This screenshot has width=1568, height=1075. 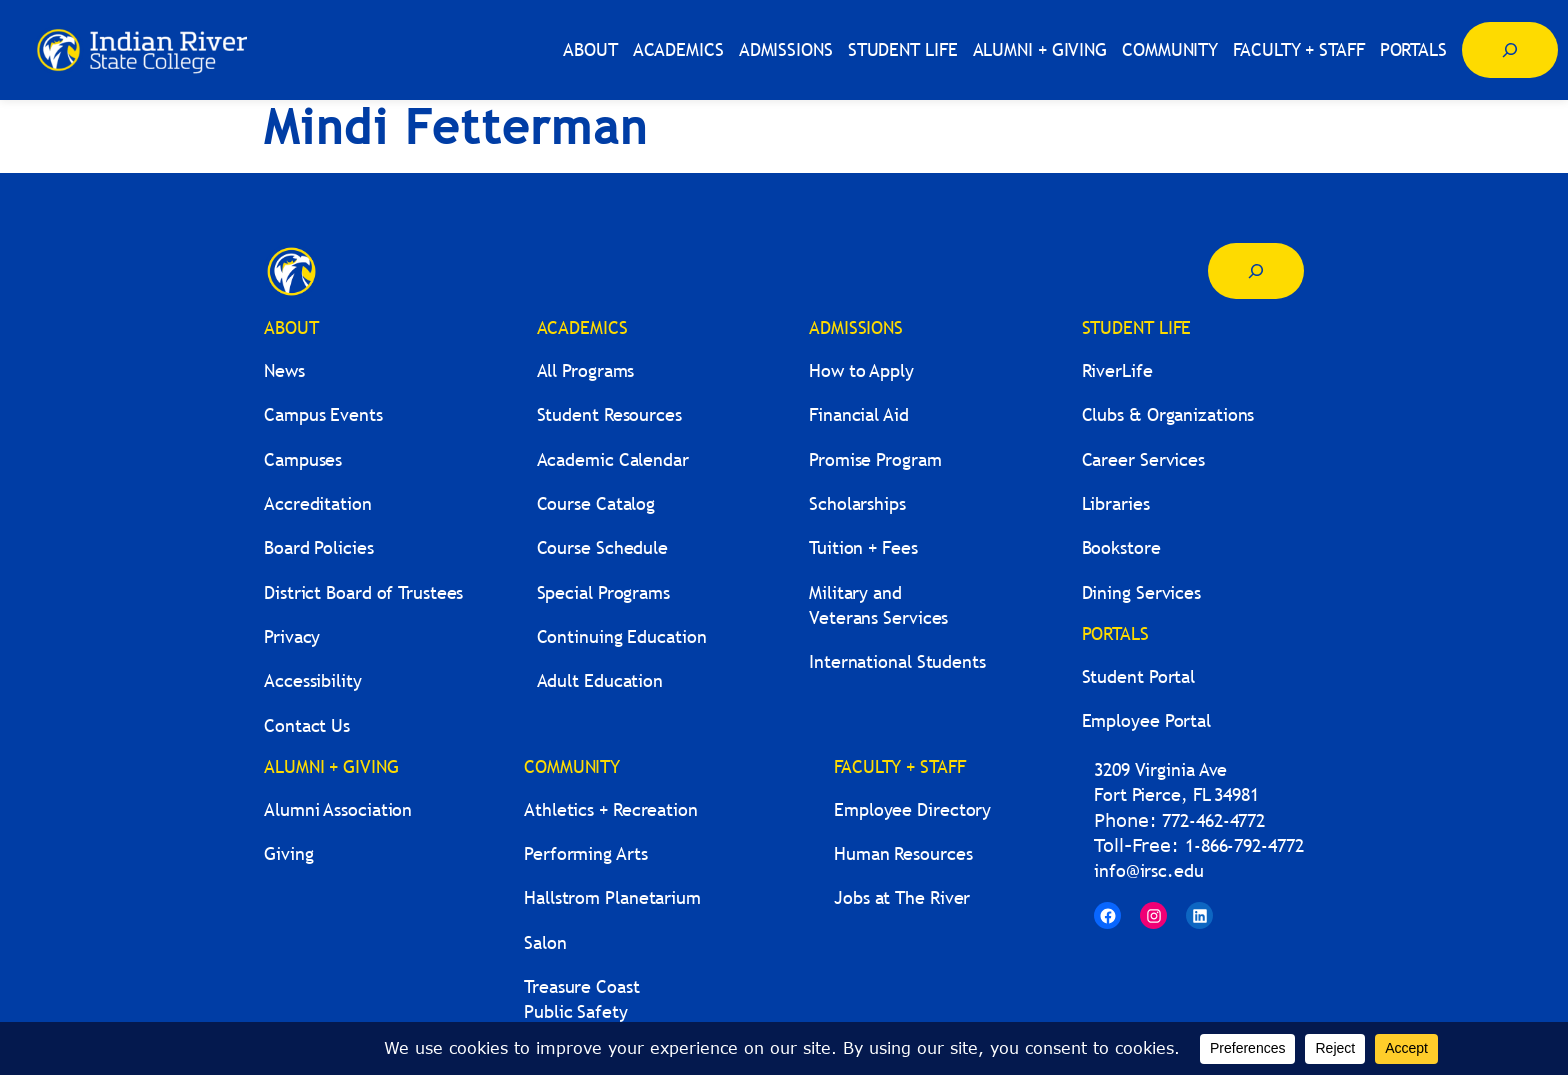 What do you see at coordinates (900, 766) in the screenshot?
I see `FACULTY + STAFF` at bounding box center [900, 766].